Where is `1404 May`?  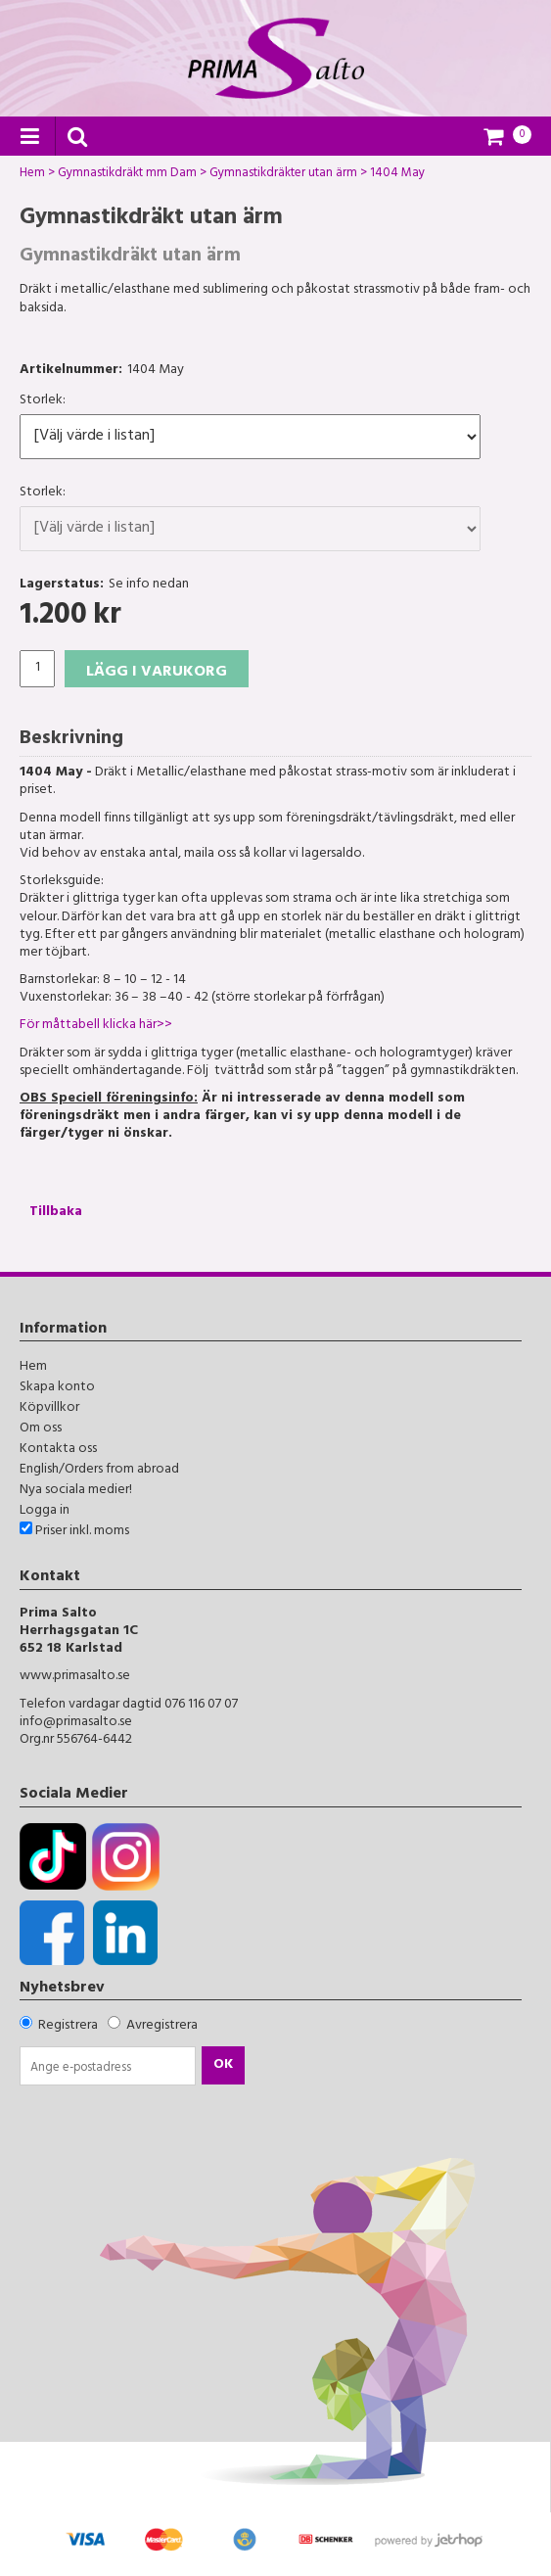
1404 May is located at coordinates (397, 175).